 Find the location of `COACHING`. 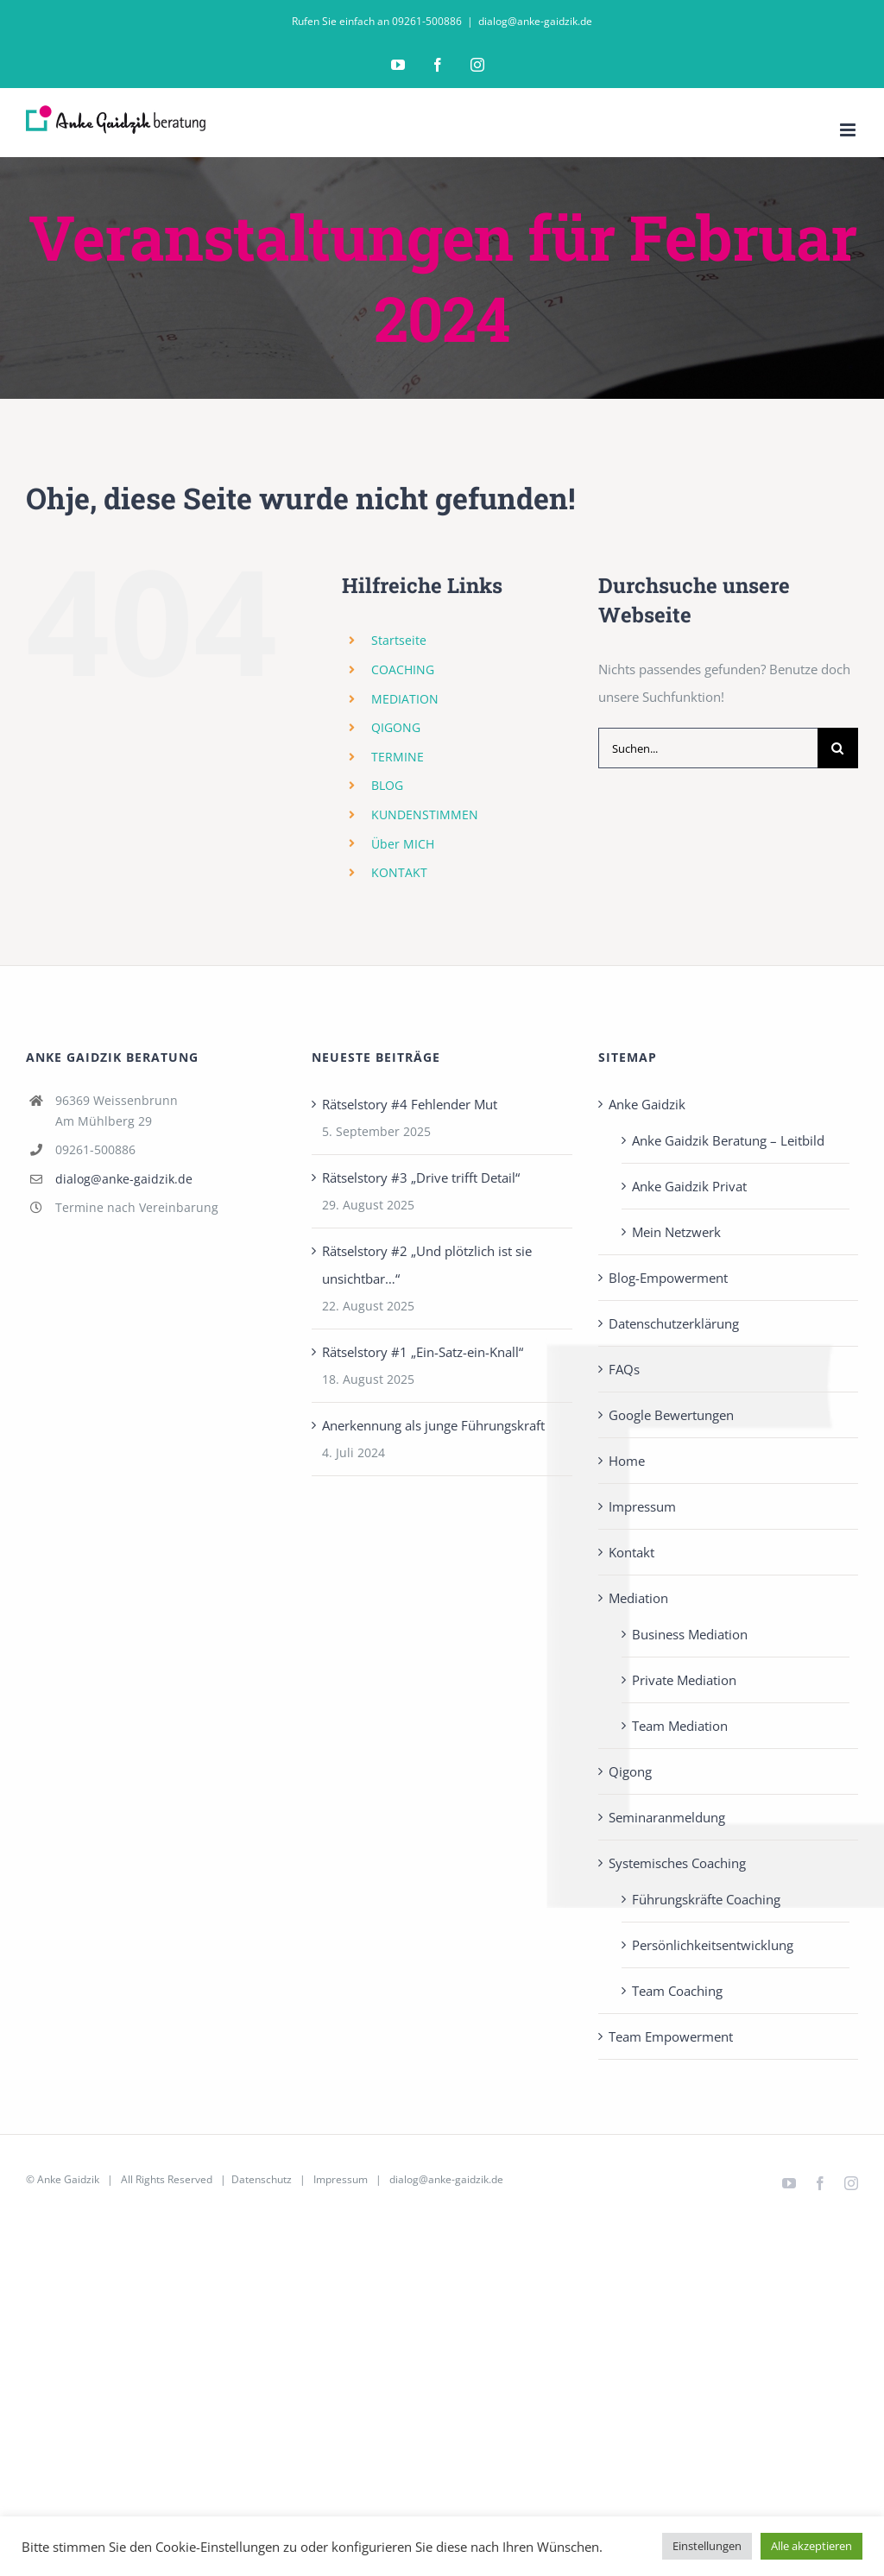

COACHING is located at coordinates (402, 669).